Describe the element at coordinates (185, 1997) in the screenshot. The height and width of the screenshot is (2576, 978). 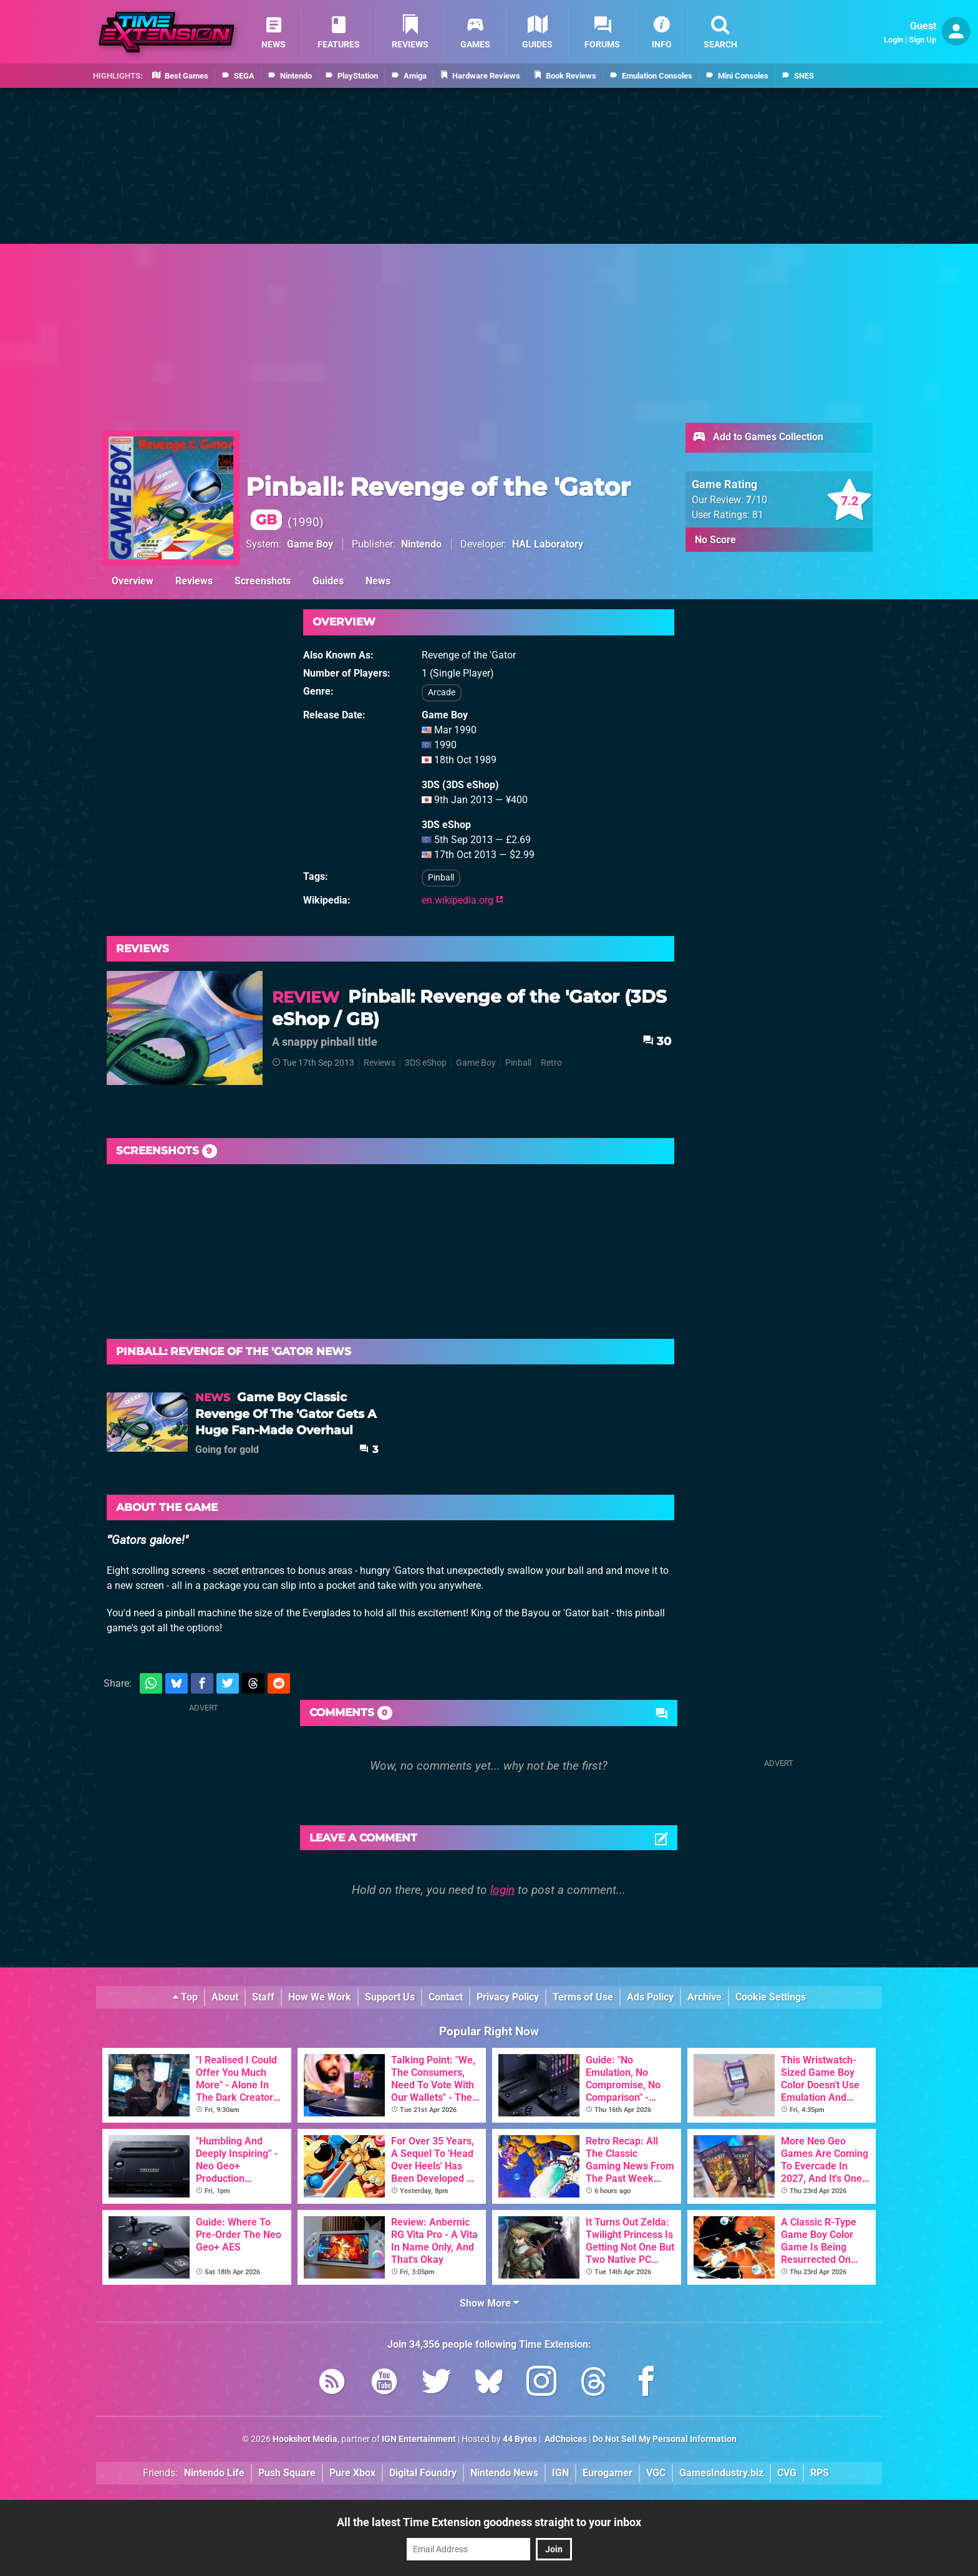
I see `Top` at that location.